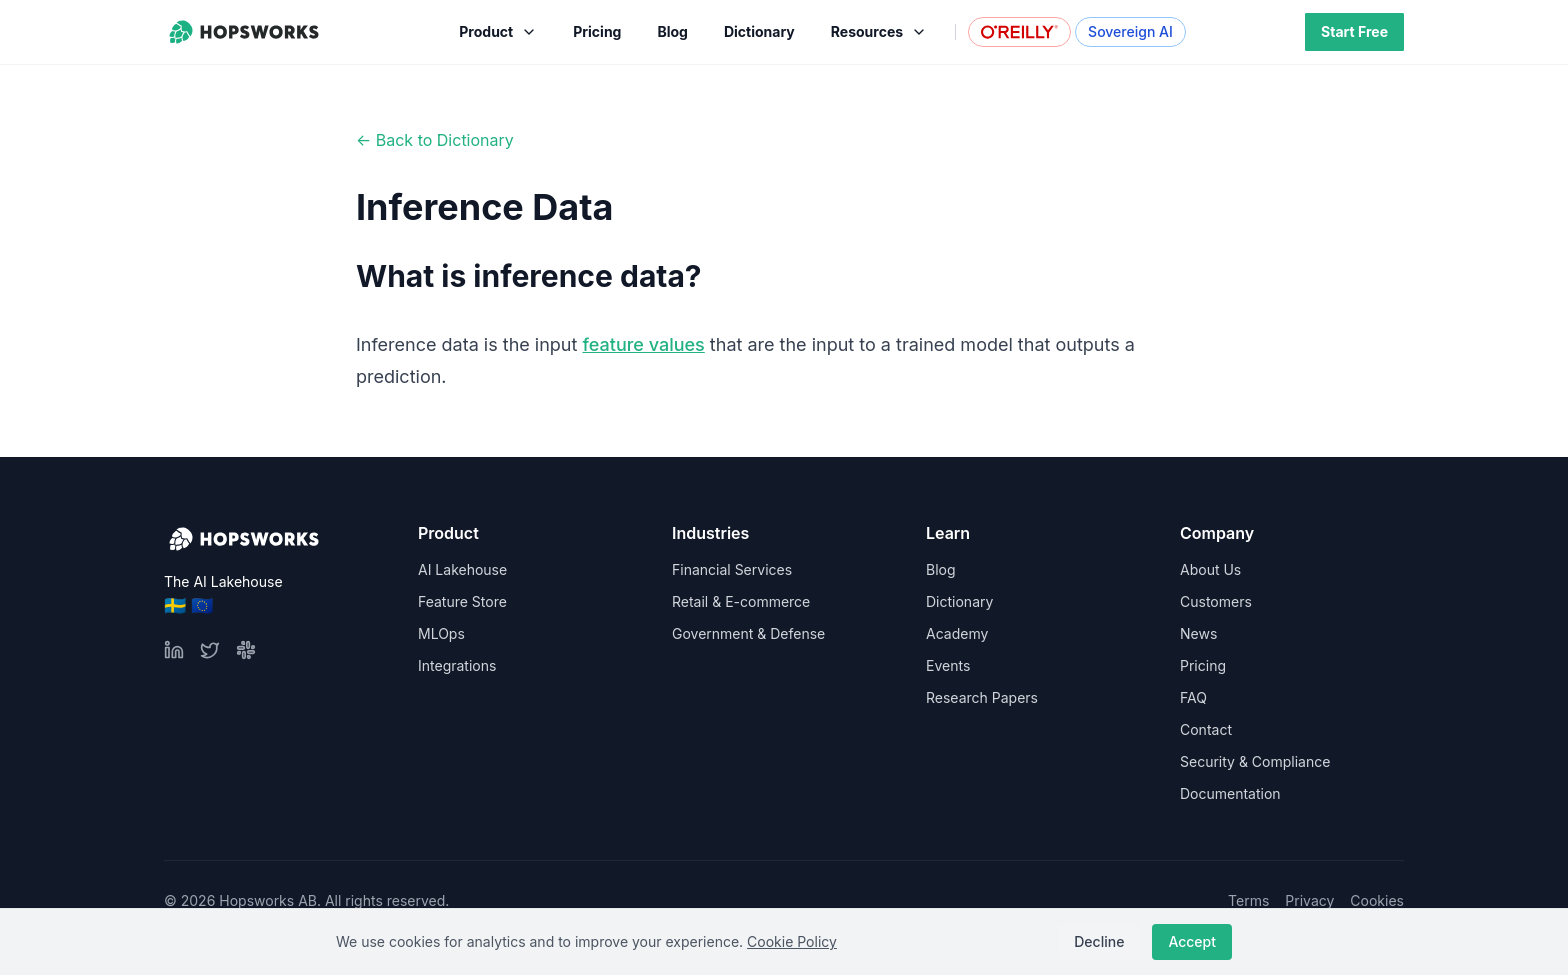 Image resolution: width=1568 pixels, height=975 pixels. What do you see at coordinates (1203, 665) in the screenshot?
I see `Pricing` at bounding box center [1203, 665].